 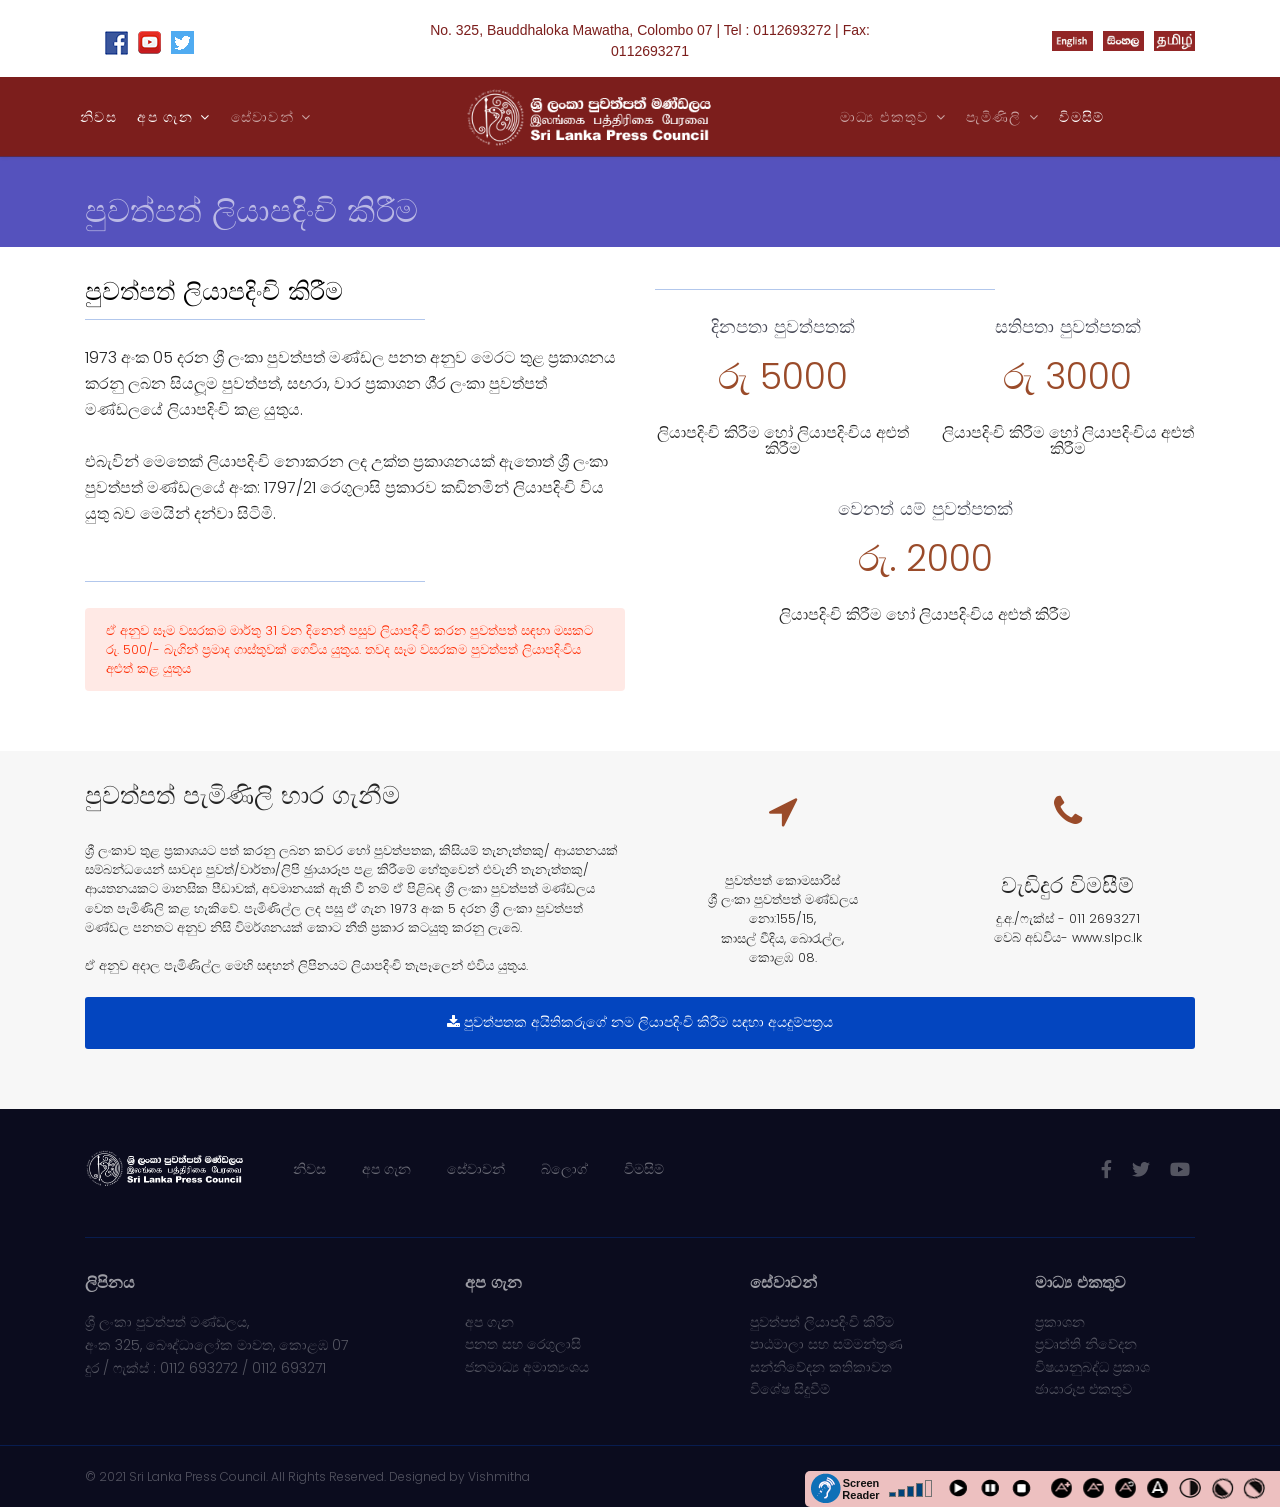 What do you see at coordinates (1060, 1322) in the screenshot?
I see `ප්‍රකාශන` at bounding box center [1060, 1322].